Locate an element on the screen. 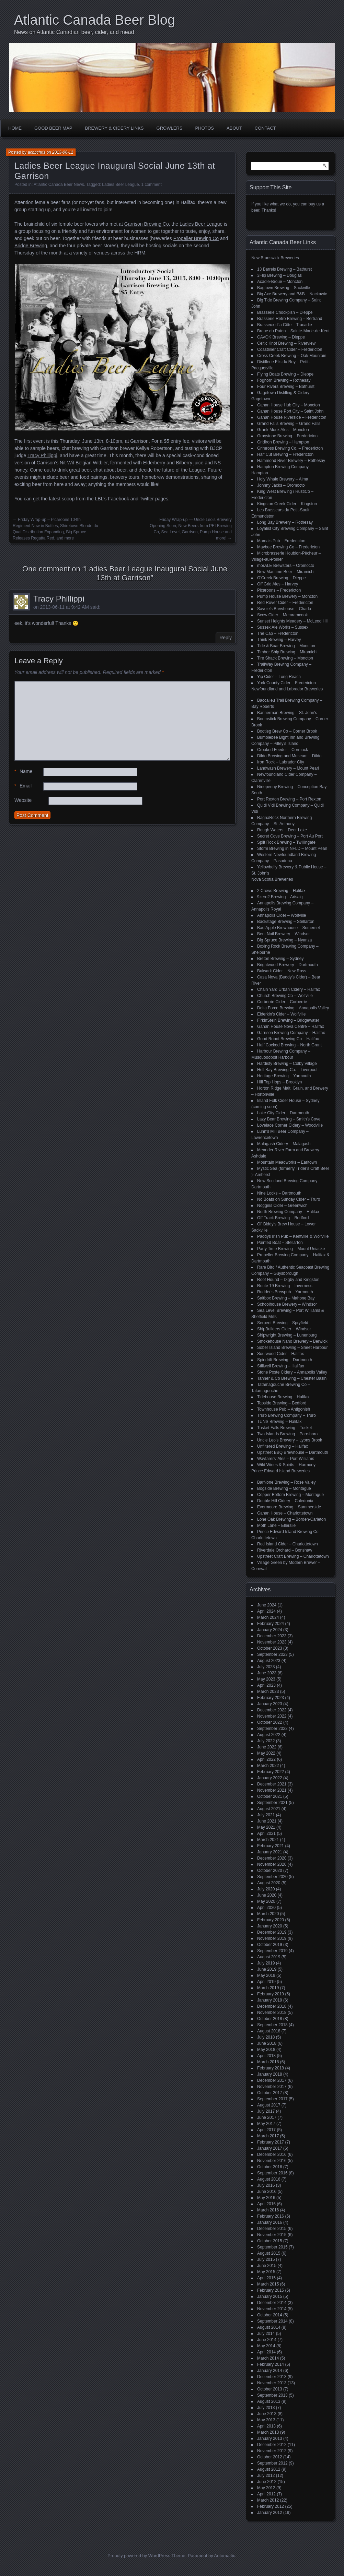 This screenshot has height=2576, width=344. November 2020 is located at coordinates (271, 1864).